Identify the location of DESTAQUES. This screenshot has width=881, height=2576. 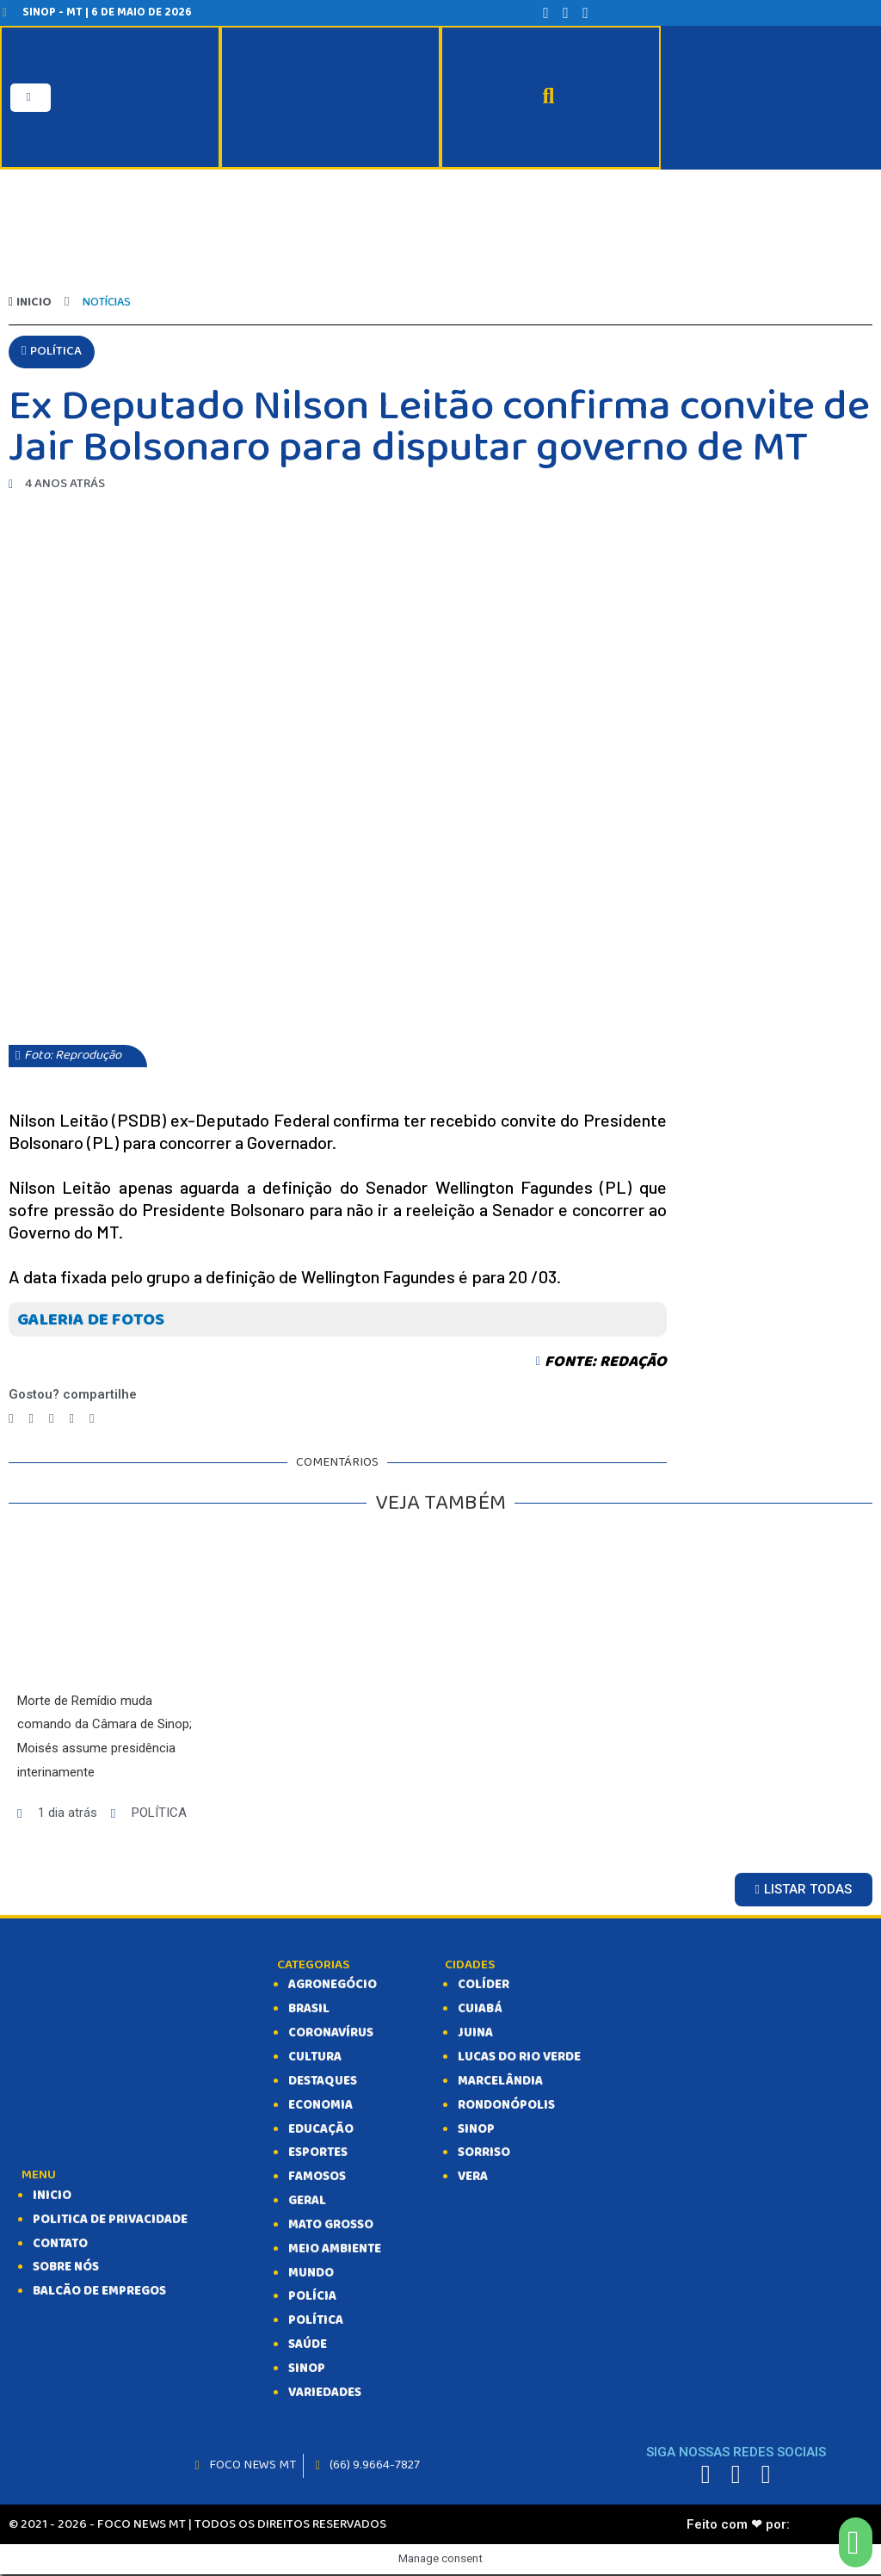
(322, 2083).